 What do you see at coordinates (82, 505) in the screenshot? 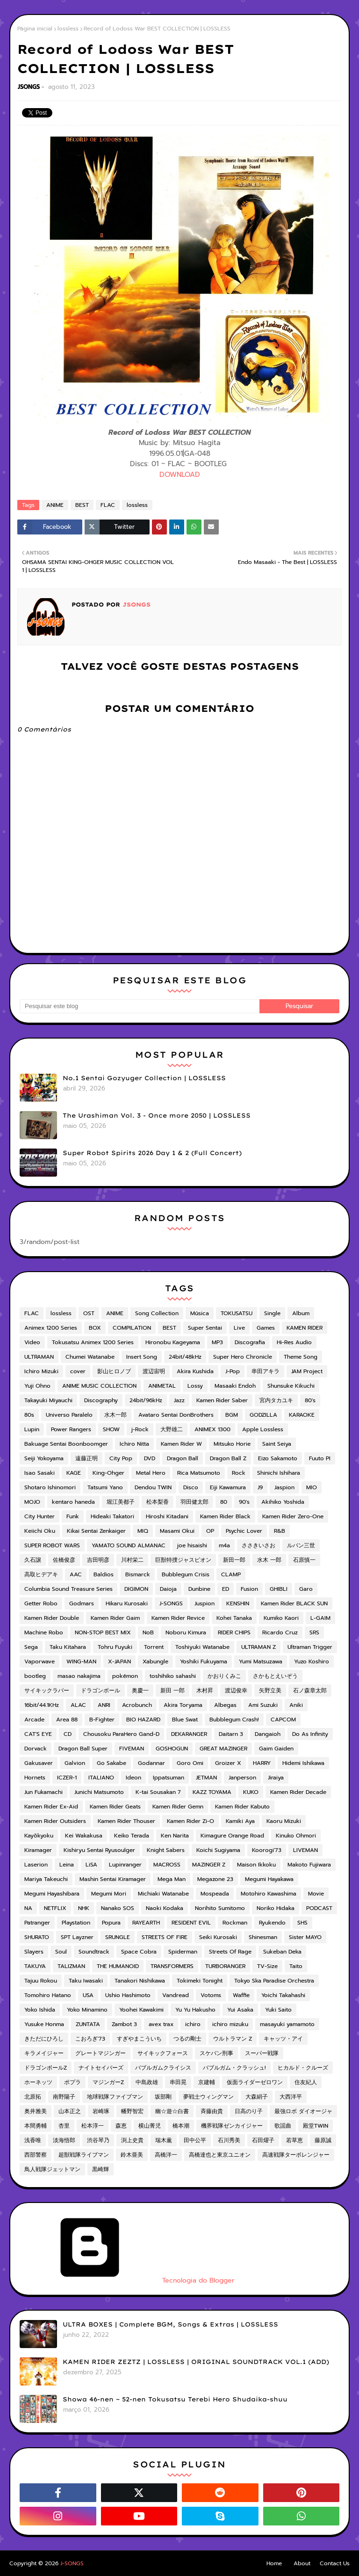
I see `BEST` at bounding box center [82, 505].